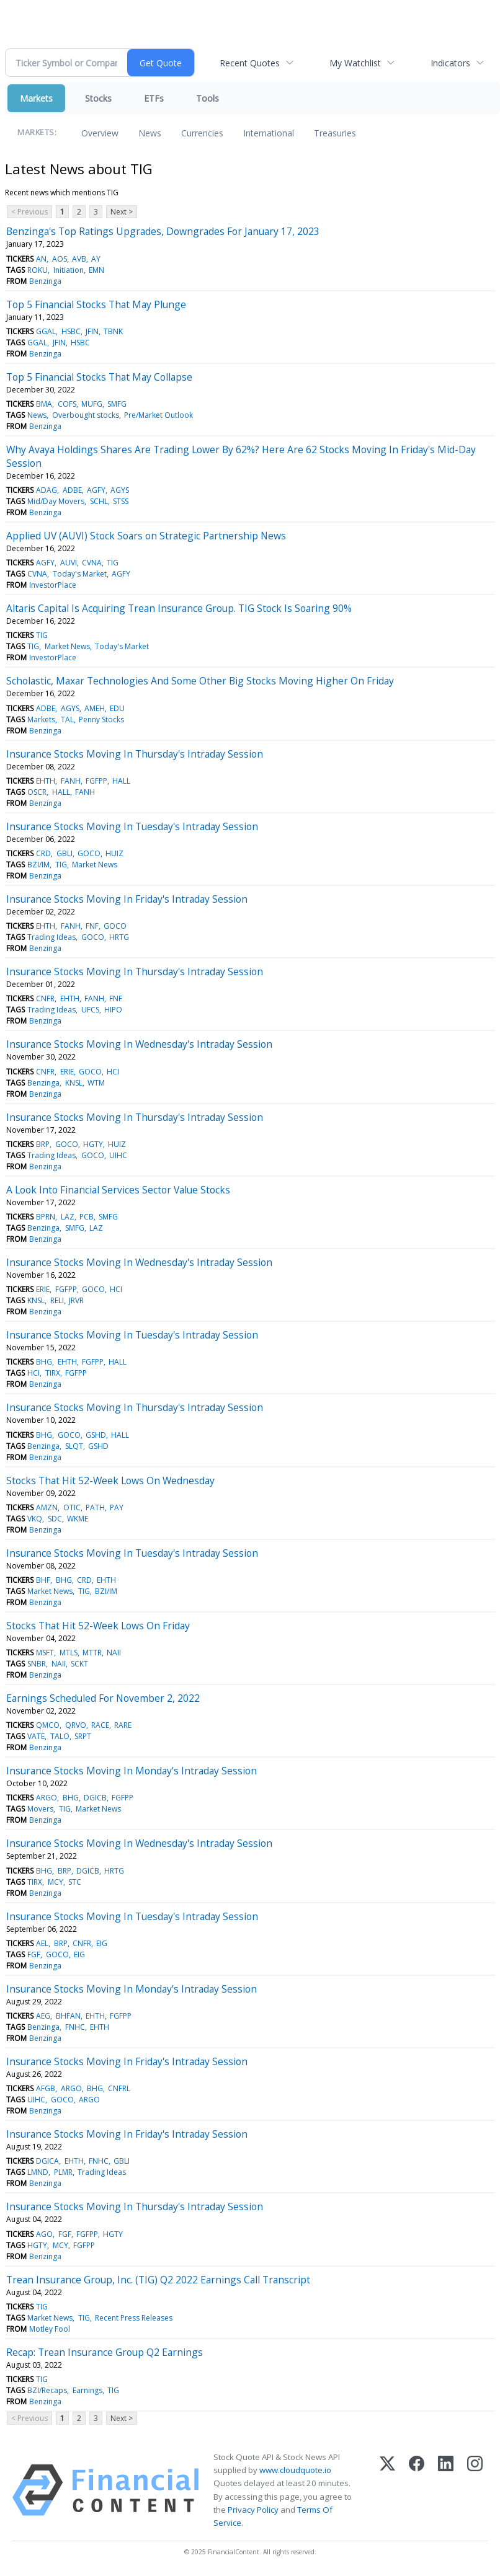 The height and width of the screenshot is (2576, 500). I want to click on Top 5 Financial Stocks That May Plunge, so click(96, 304).